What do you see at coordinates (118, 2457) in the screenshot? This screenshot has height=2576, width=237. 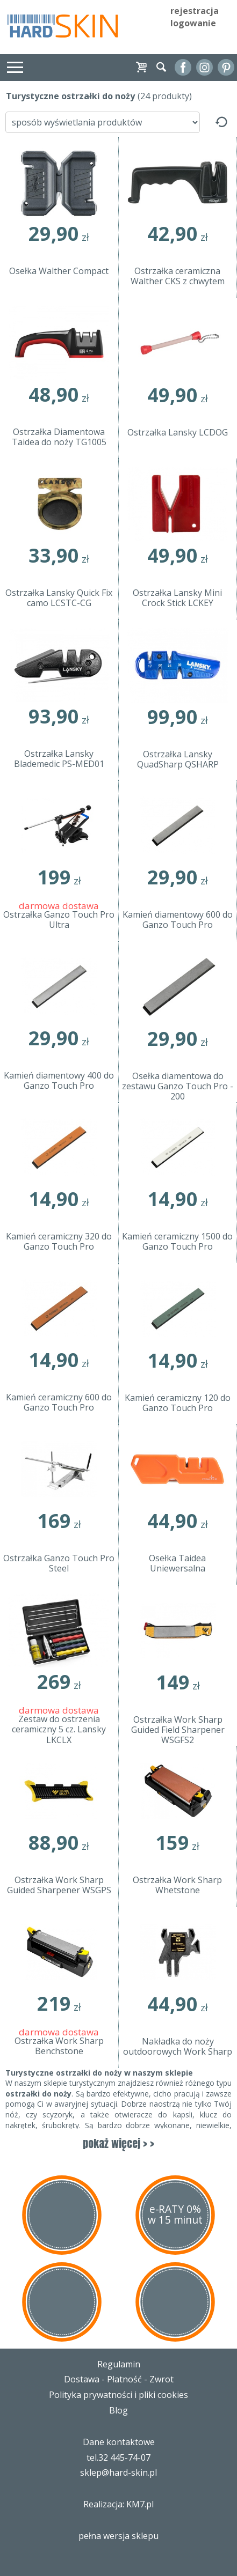 I see `tel.32 445-74-07` at bounding box center [118, 2457].